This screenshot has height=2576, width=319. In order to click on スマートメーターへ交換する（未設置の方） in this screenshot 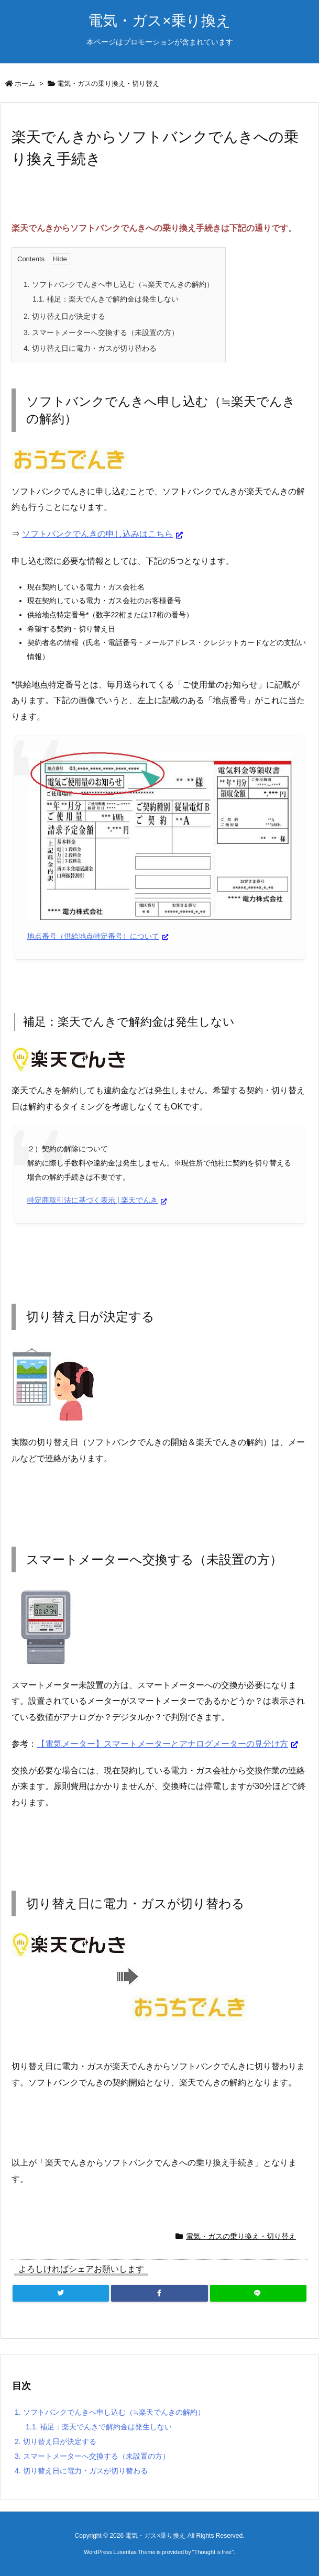, I will do `click(101, 332)`.